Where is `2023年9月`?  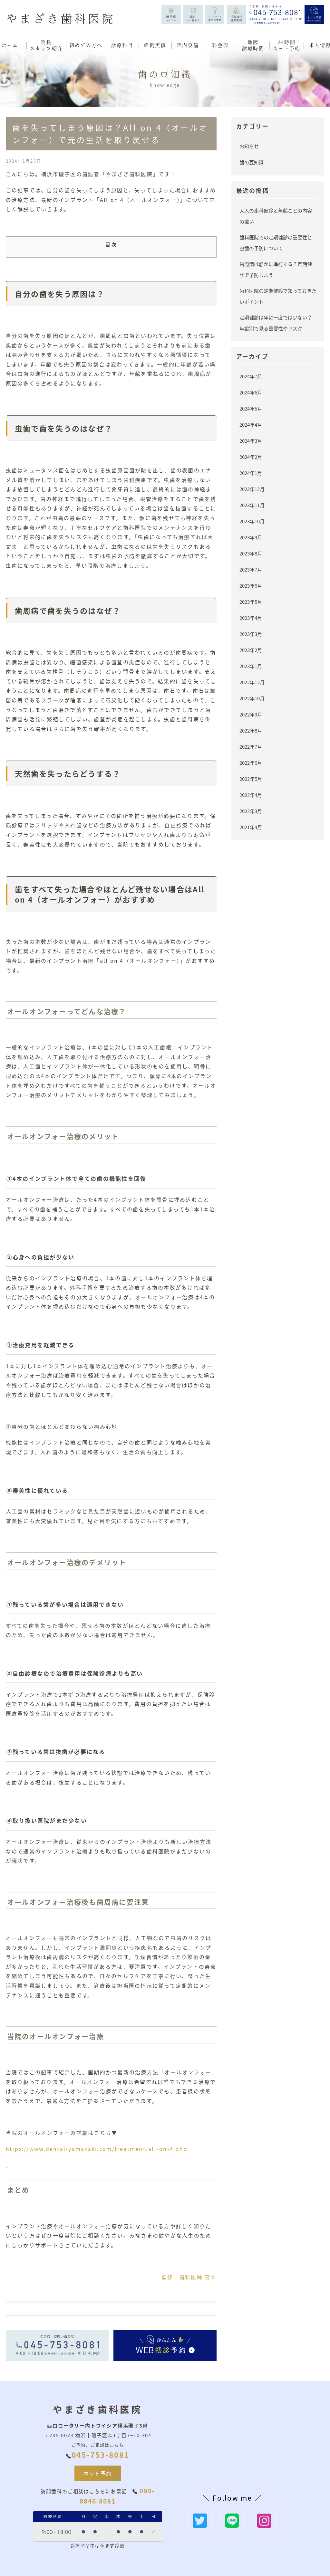 2023年9月 is located at coordinates (250, 537).